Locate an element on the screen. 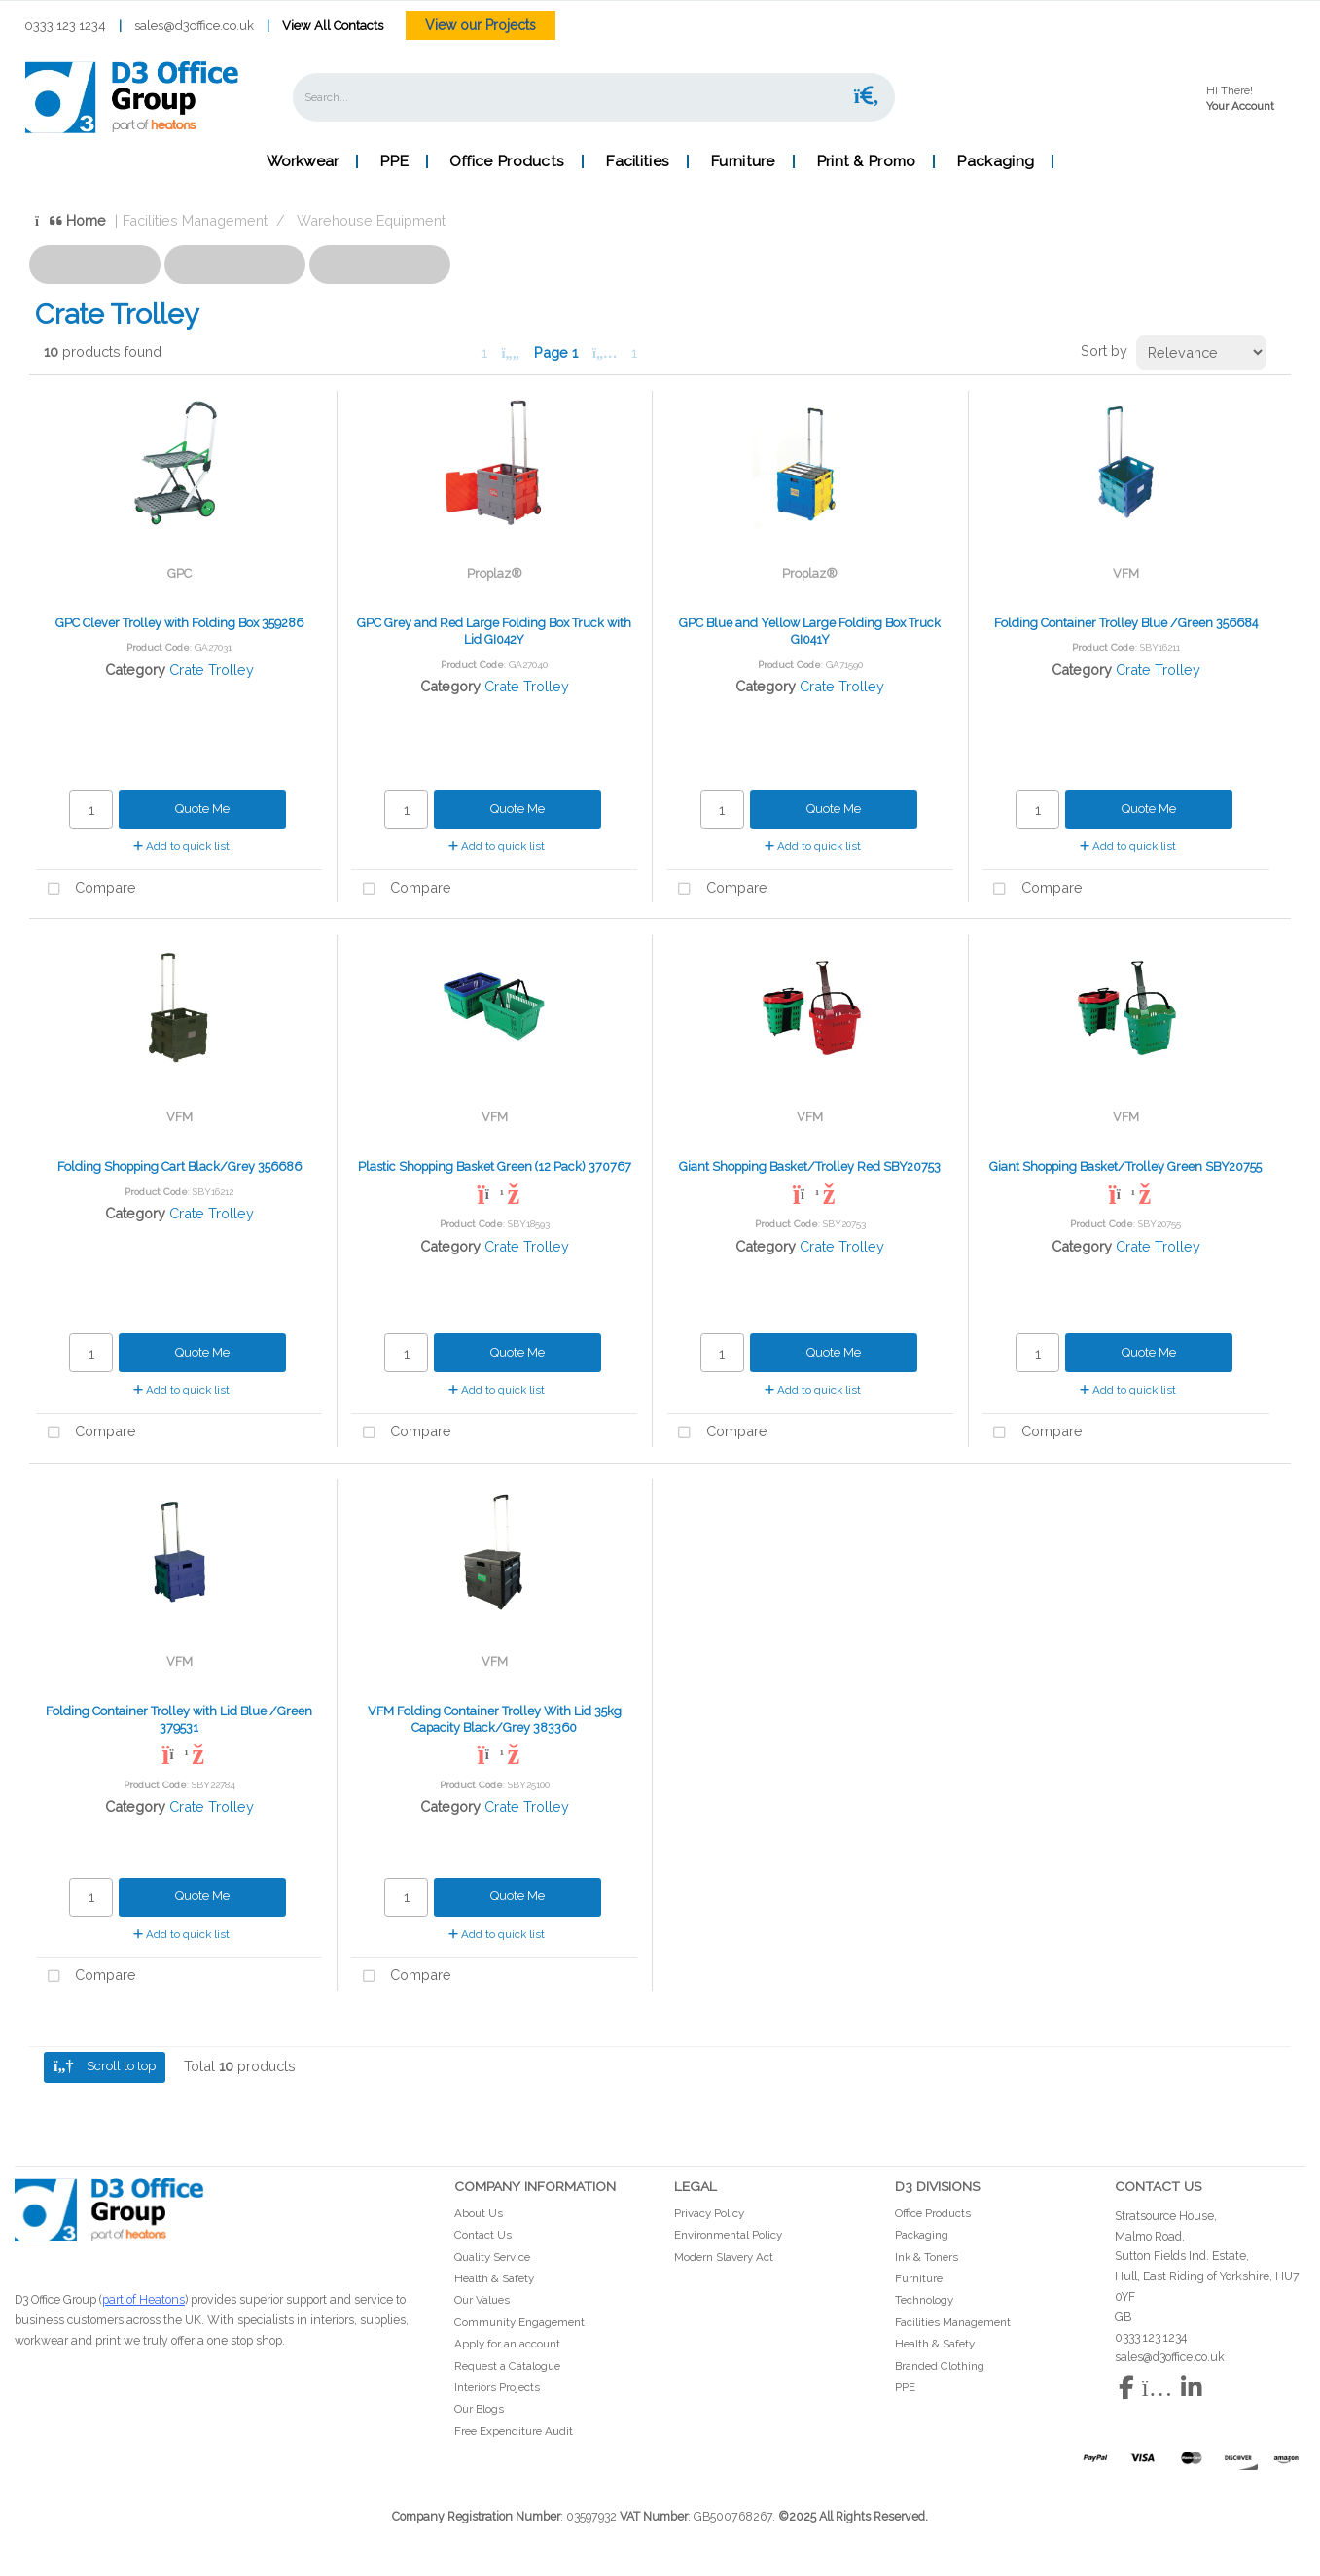 This screenshot has height=2576, width=1320. Giant Shopping Basket/Trolley Red SBY20753 is located at coordinates (810, 1166).